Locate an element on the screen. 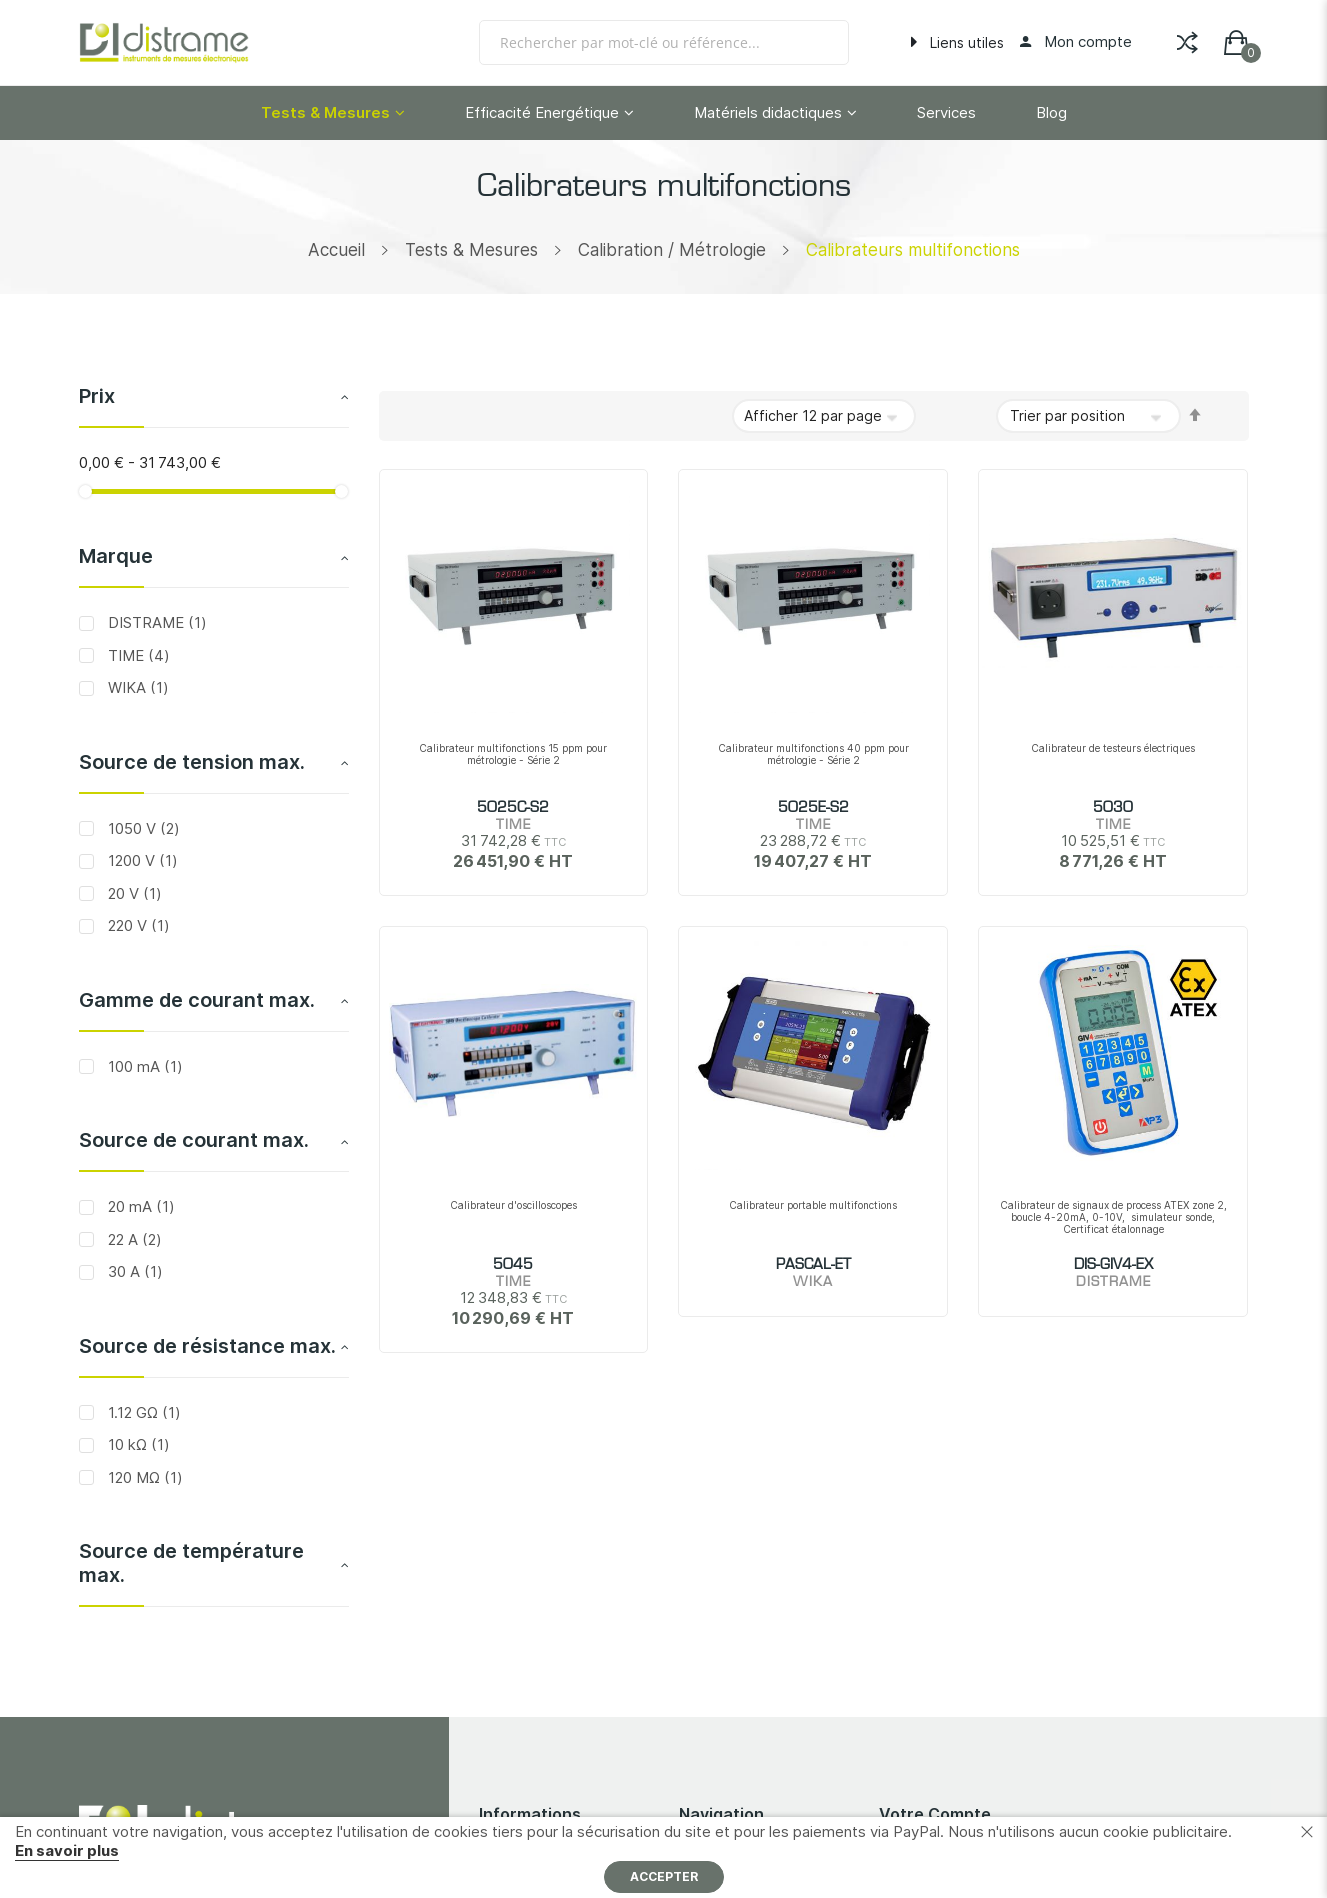 This screenshot has width=1327, height=1898. 20 V is located at coordinates (133, 893).